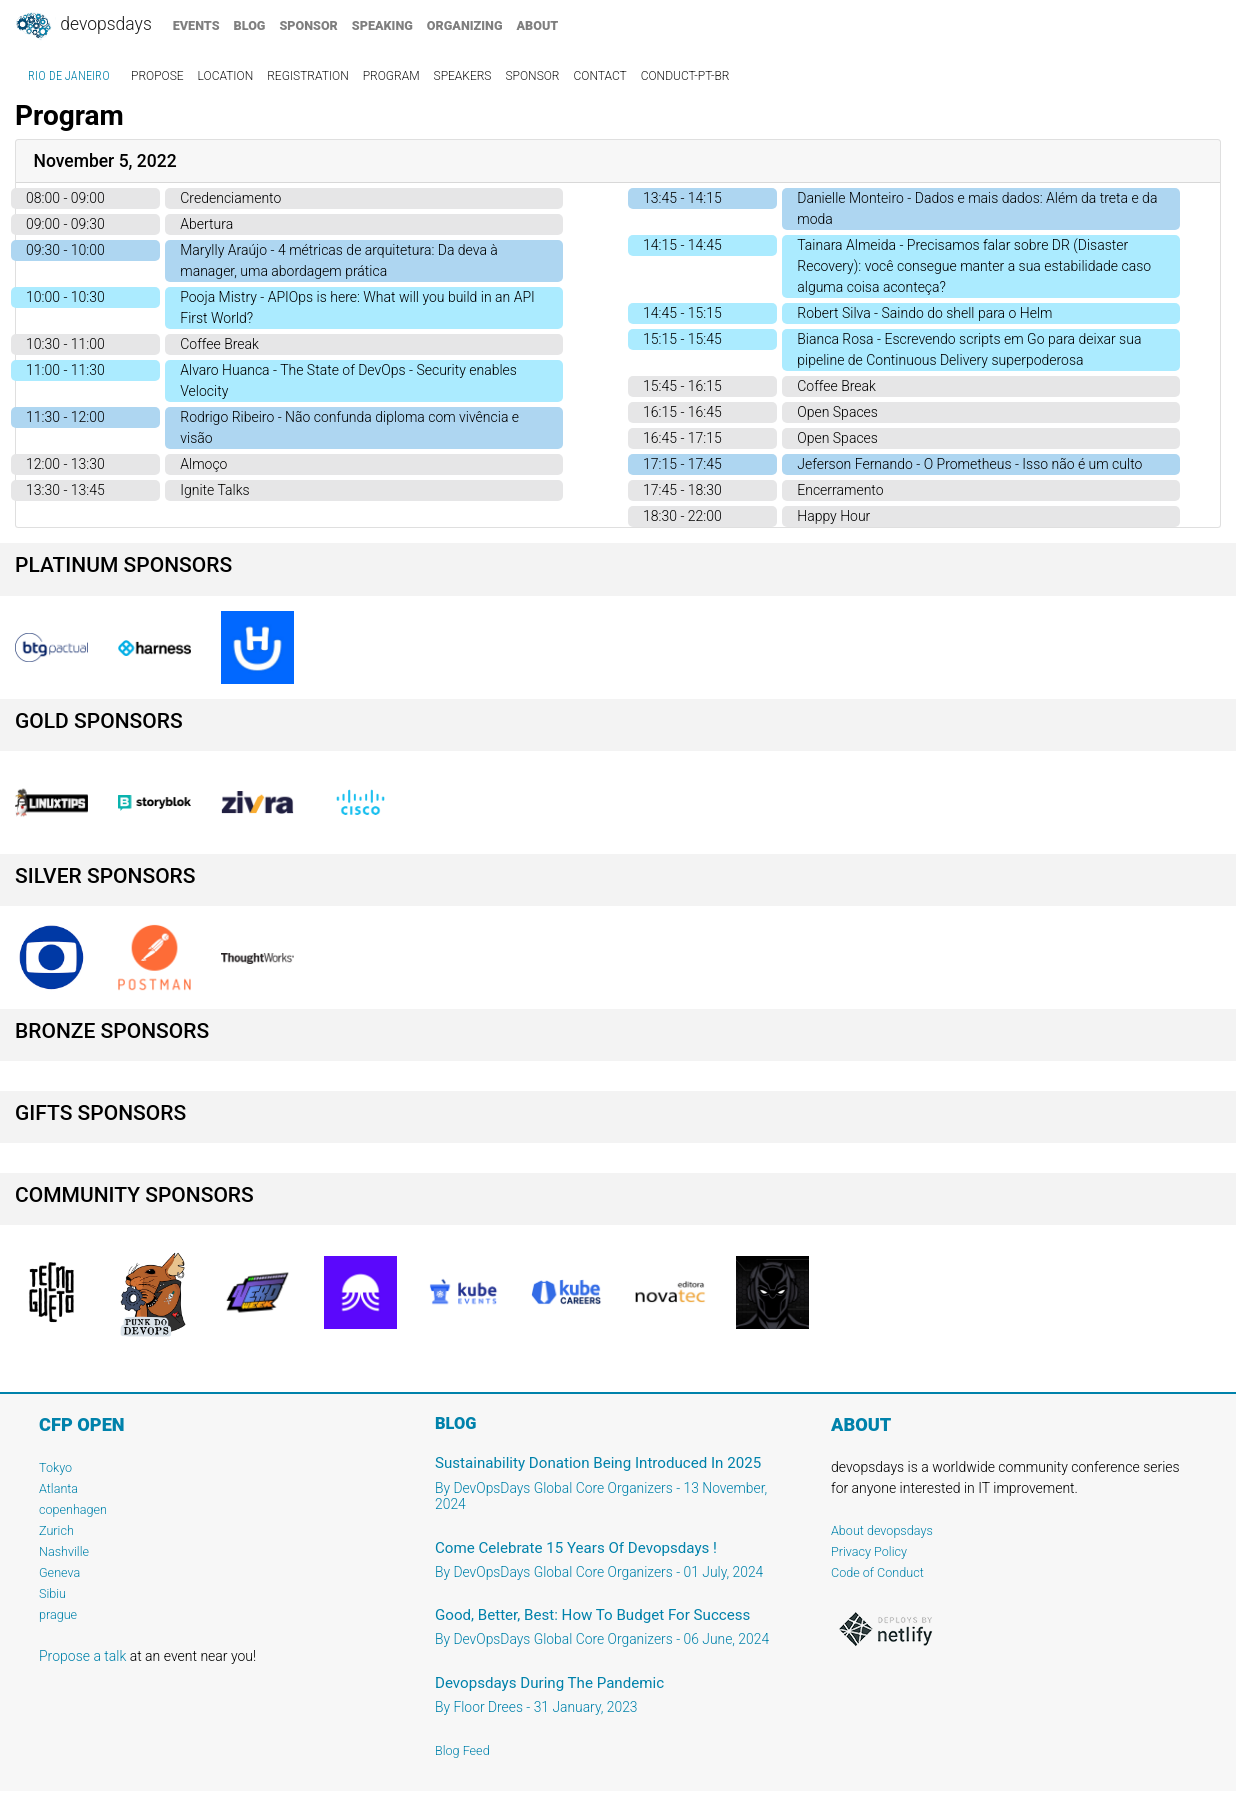 Image resolution: width=1236 pixels, height=1797 pixels. Describe the element at coordinates (69, 76) in the screenshot. I see `Rio de Janeiro` at that location.